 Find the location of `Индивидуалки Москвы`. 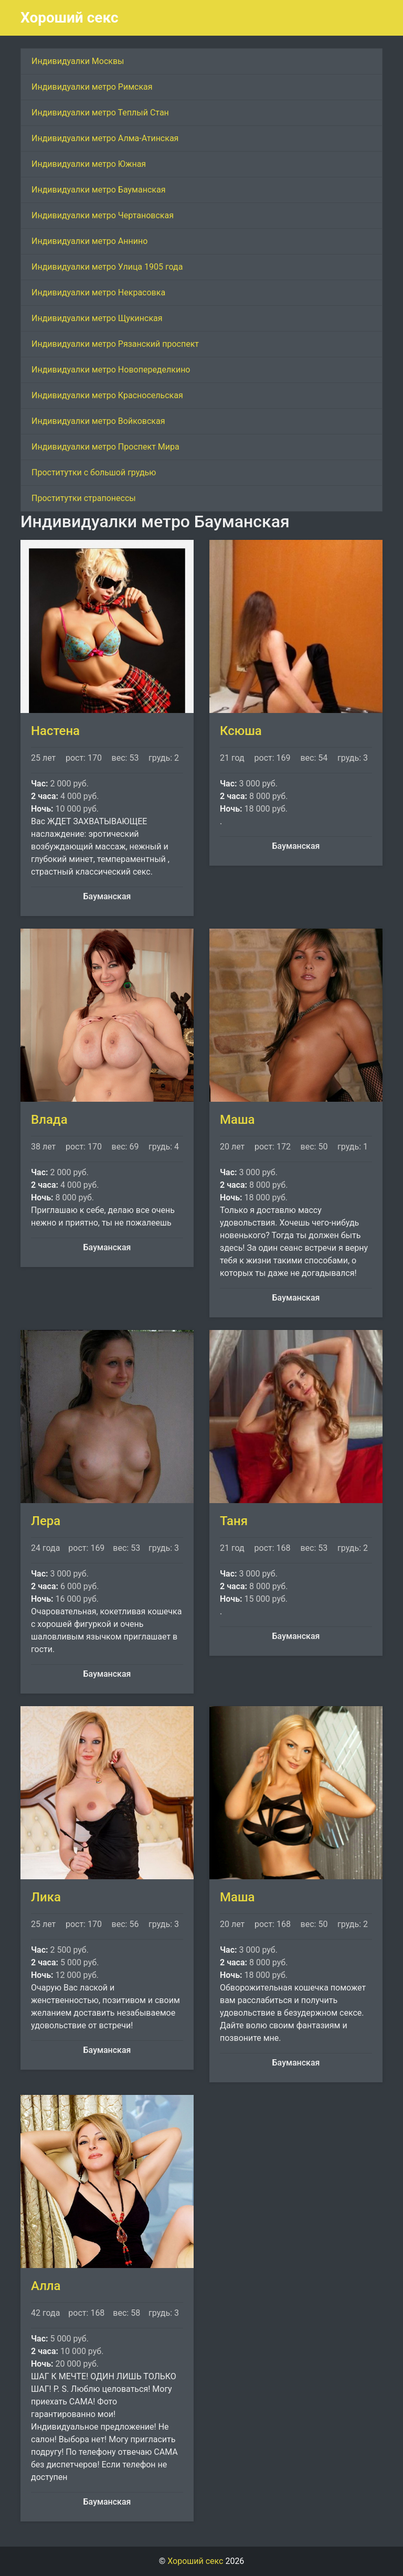

Индивидуалки Москвы is located at coordinates (77, 61).